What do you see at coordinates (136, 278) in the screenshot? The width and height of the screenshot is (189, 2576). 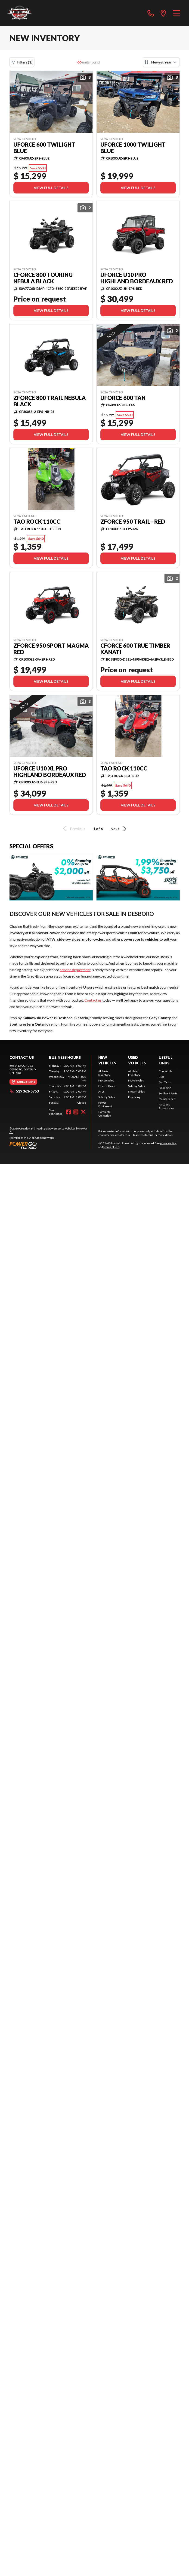 I see `UFORCE U10 PRO HIGHLAND Bordeaux Red` at bounding box center [136, 278].